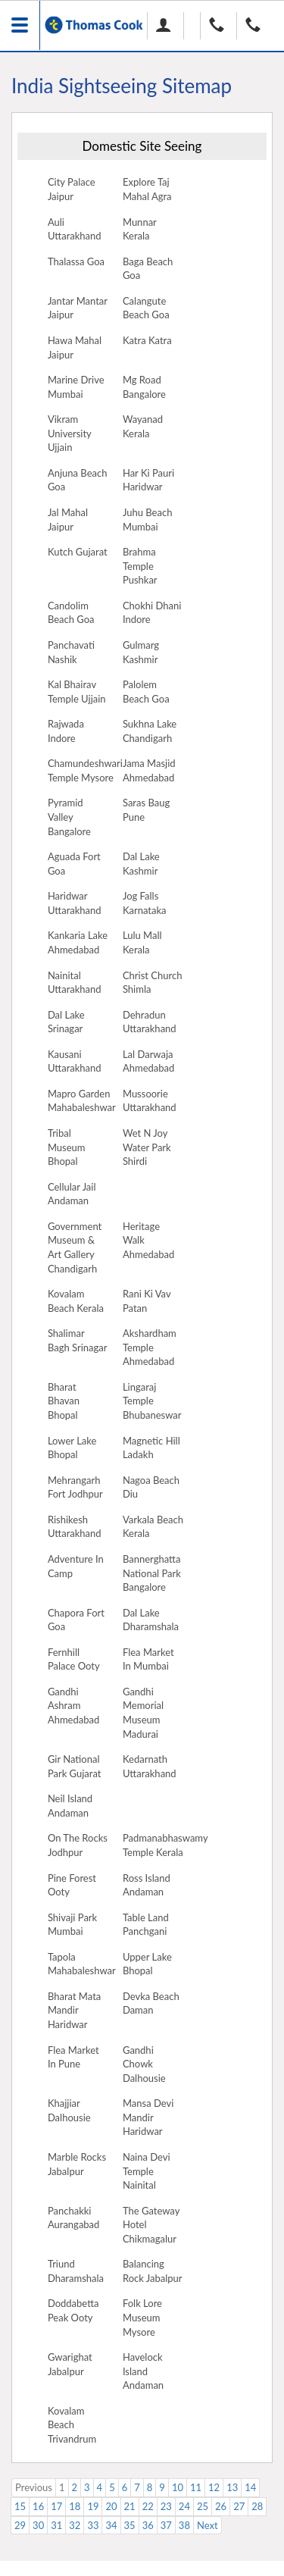  I want to click on Naina Devi Temple Nainital, so click(146, 2171).